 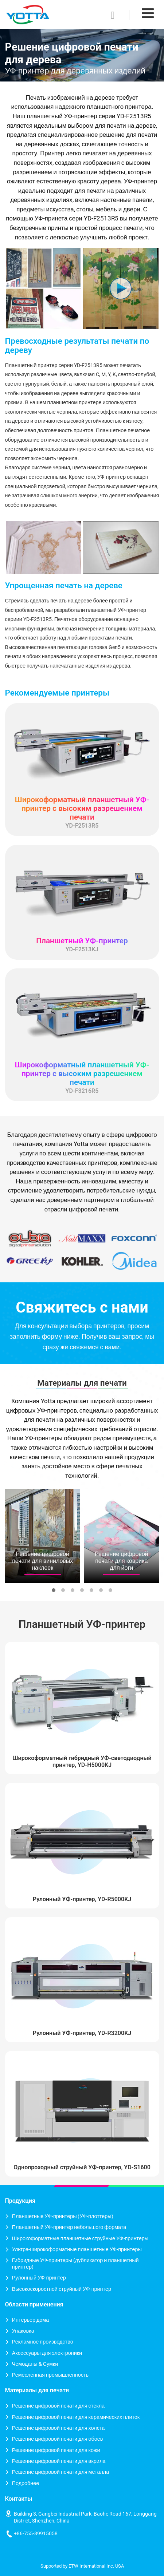 I want to click on Ремесленная промышленность, so click(x=50, y=2375).